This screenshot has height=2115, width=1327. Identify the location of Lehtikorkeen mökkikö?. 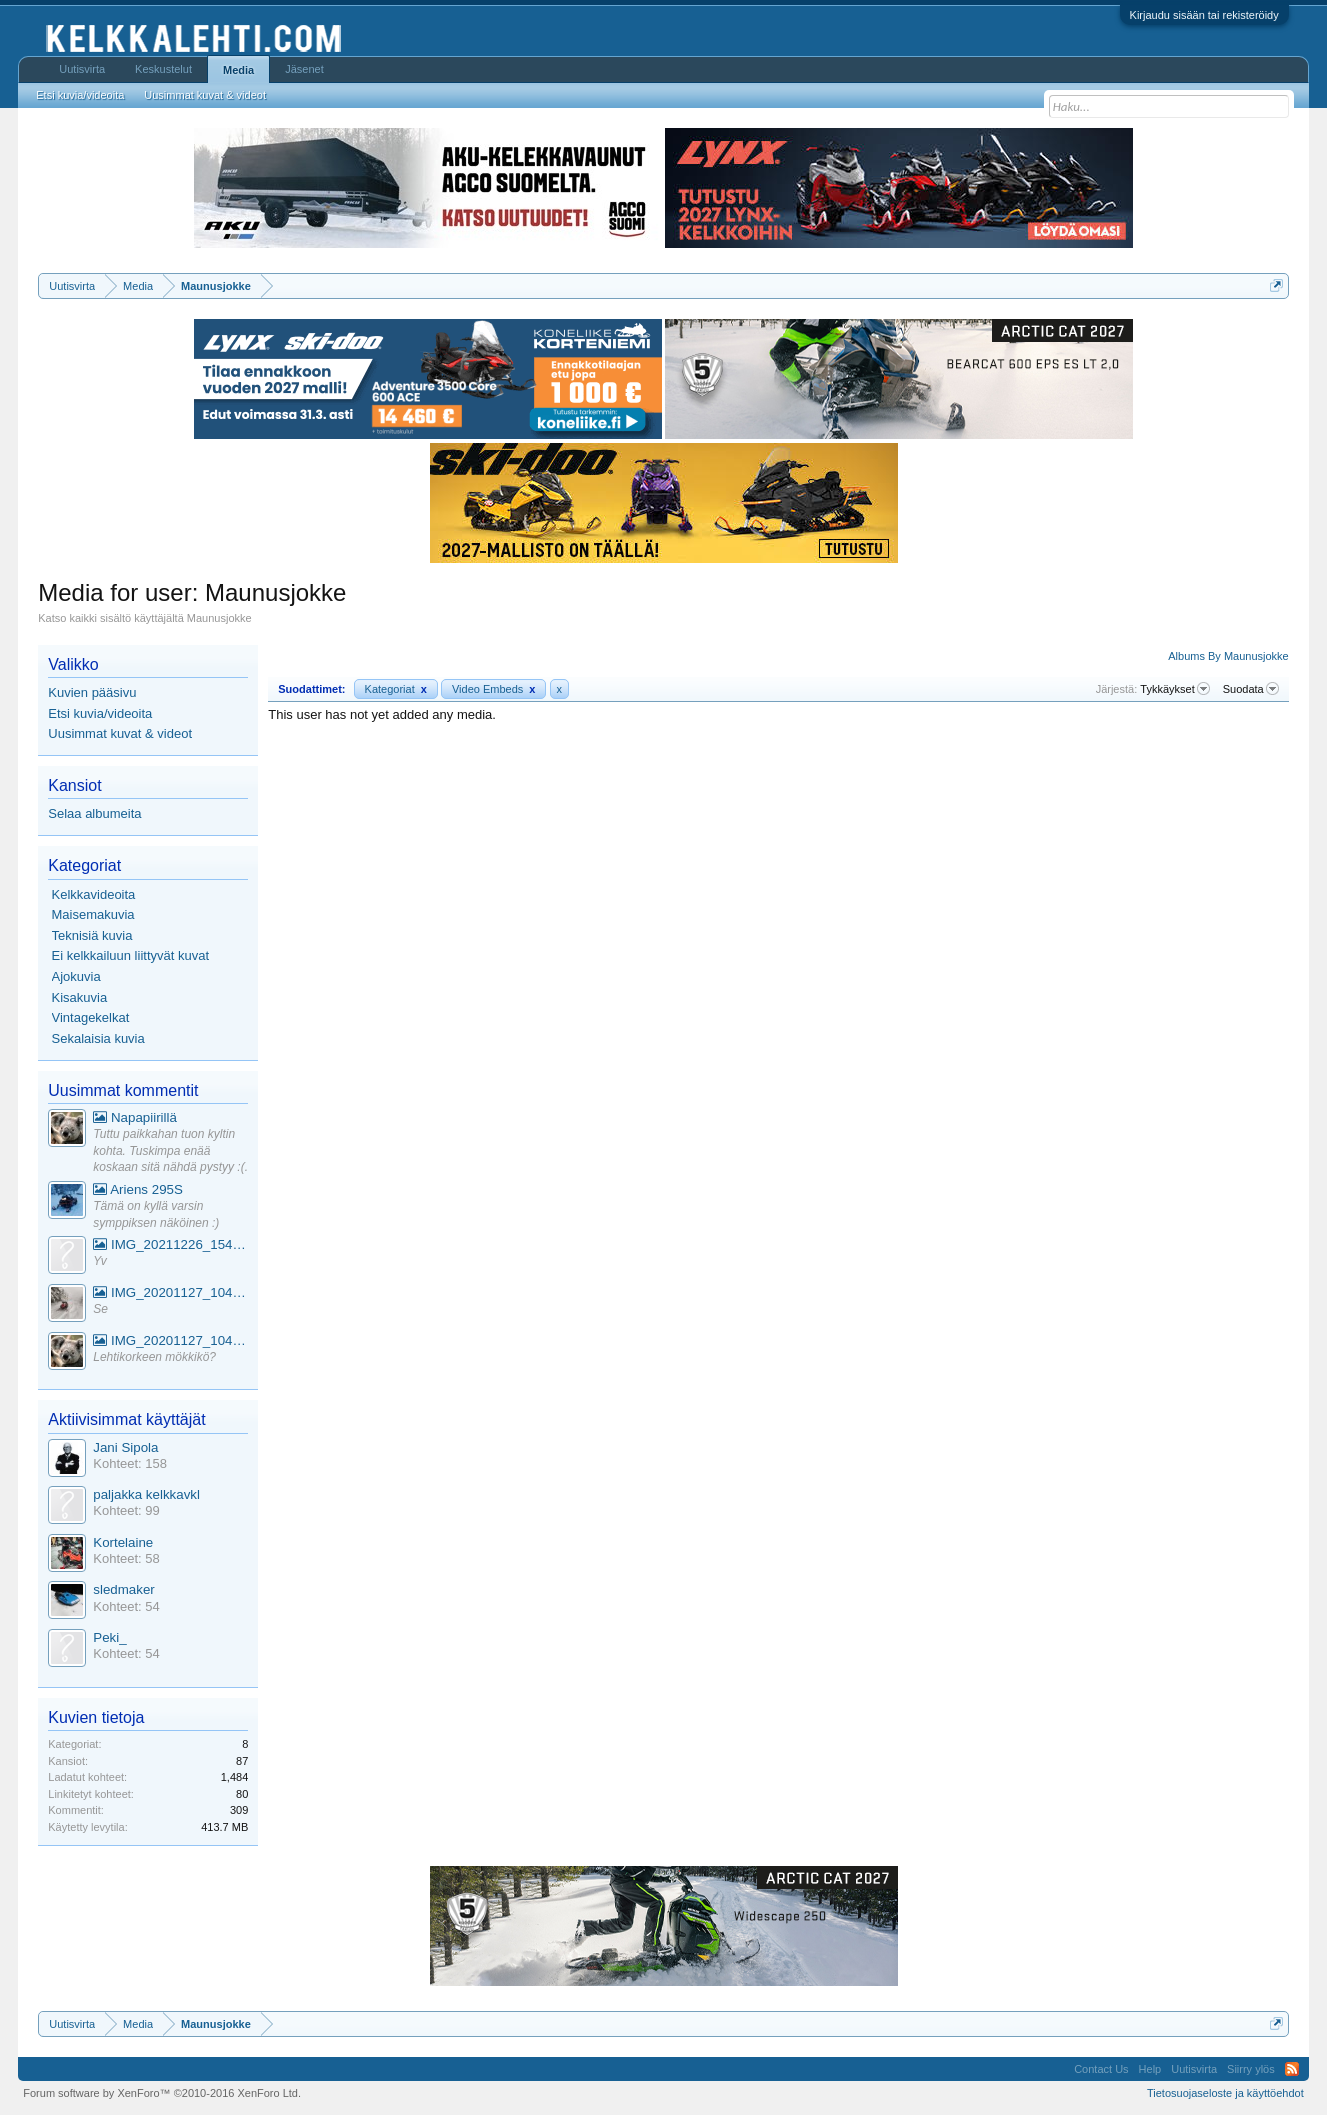
(154, 1357).